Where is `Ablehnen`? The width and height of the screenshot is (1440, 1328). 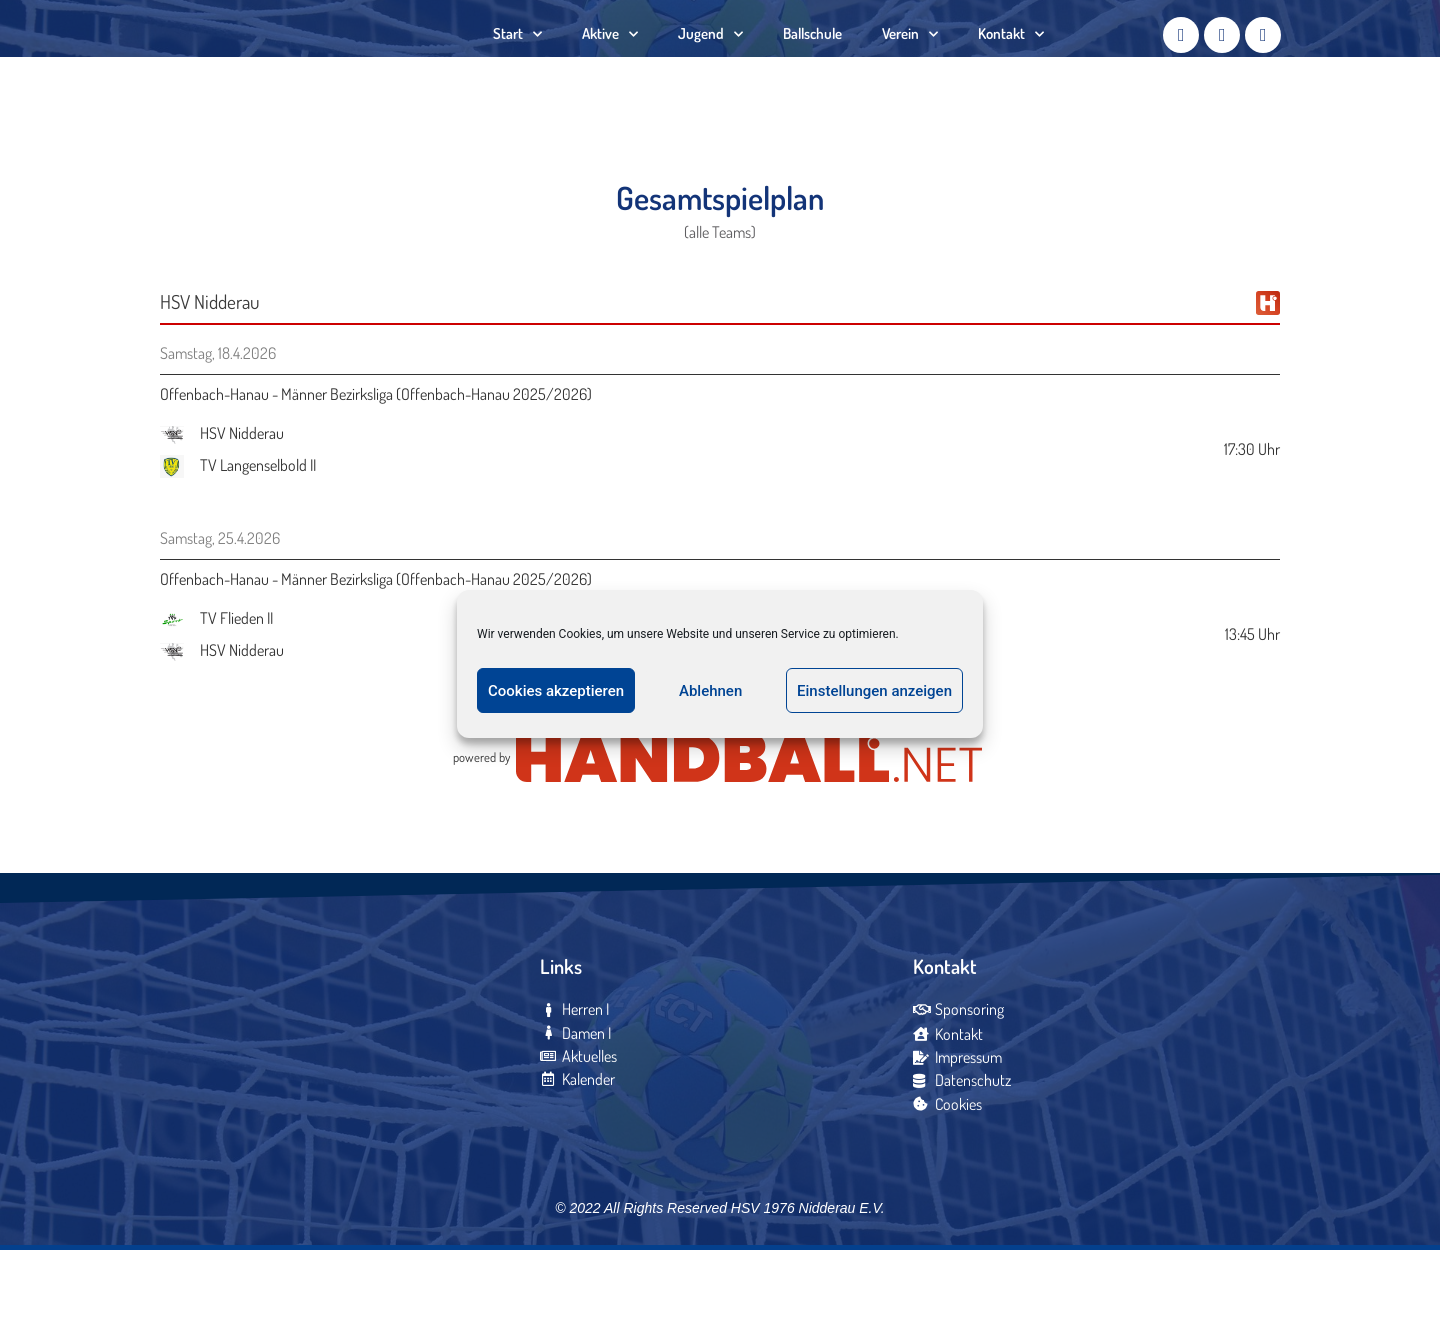
Ablehnen is located at coordinates (710, 691).